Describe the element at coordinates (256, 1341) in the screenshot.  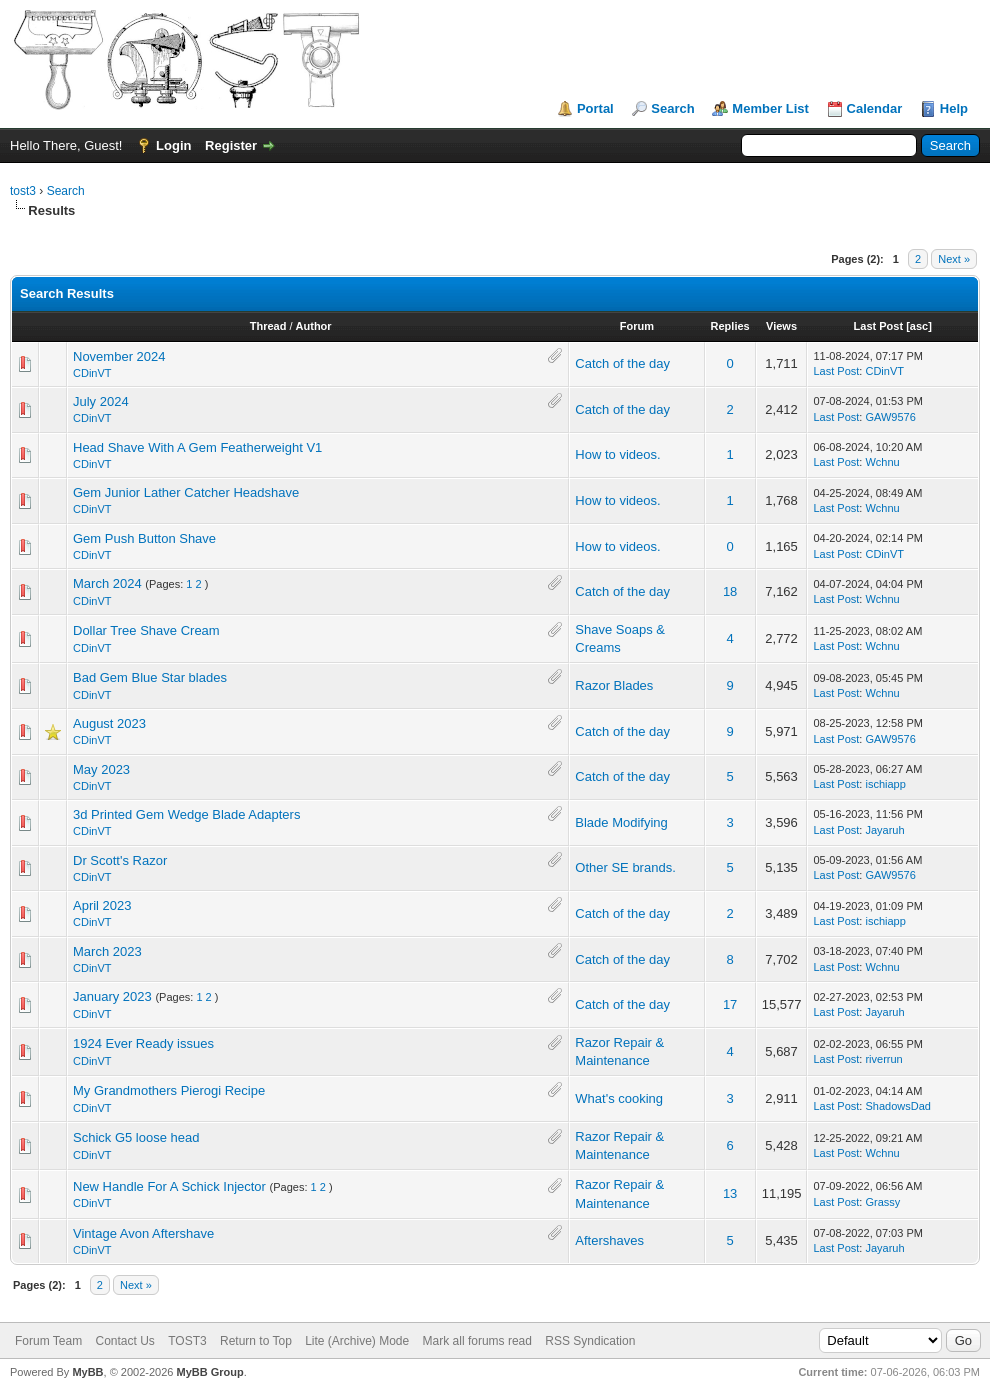
I see `Return to Top` at that location.